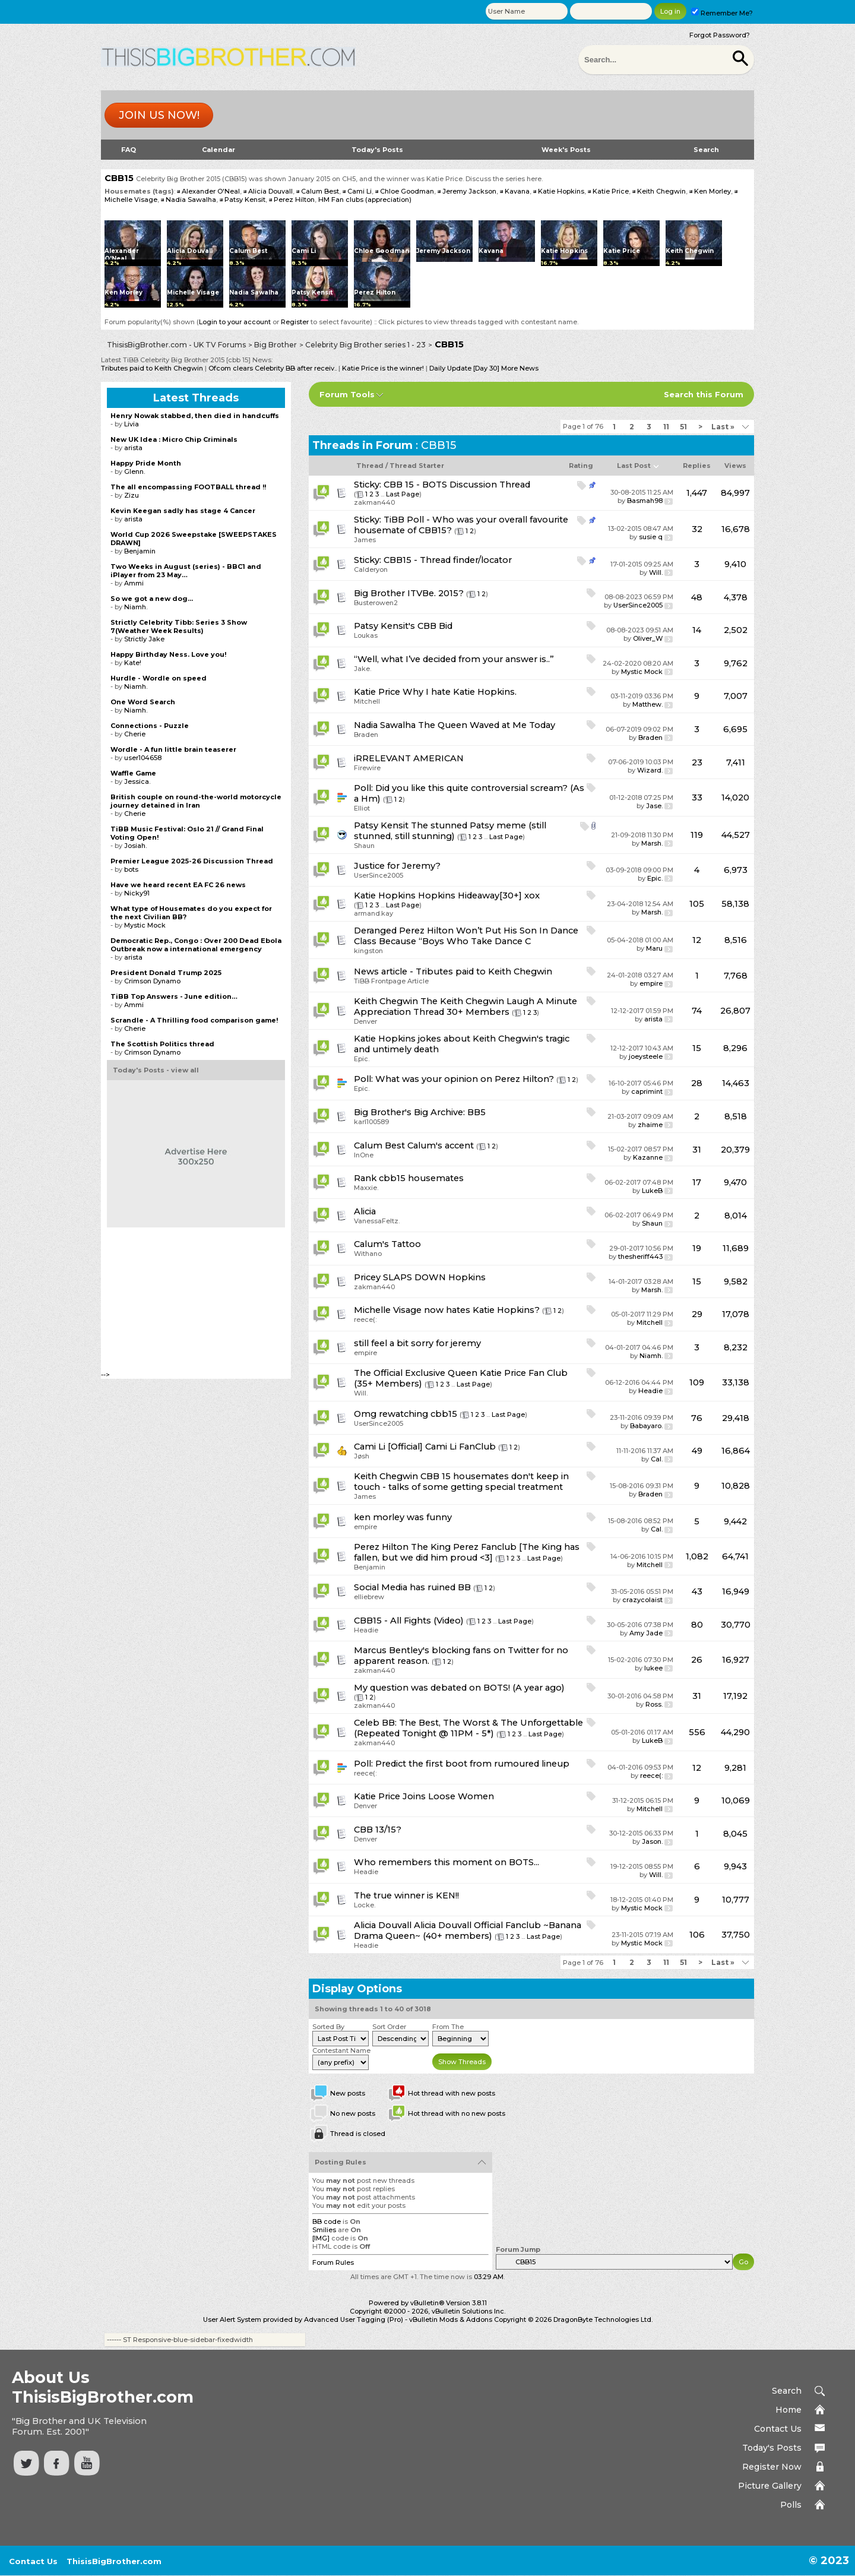  Describe the element at coordinates (465, 1006) in the screenshot. I see `The Keith Chegwin Laugh A Minute Appreciation Thread 30+ Members` at that location.